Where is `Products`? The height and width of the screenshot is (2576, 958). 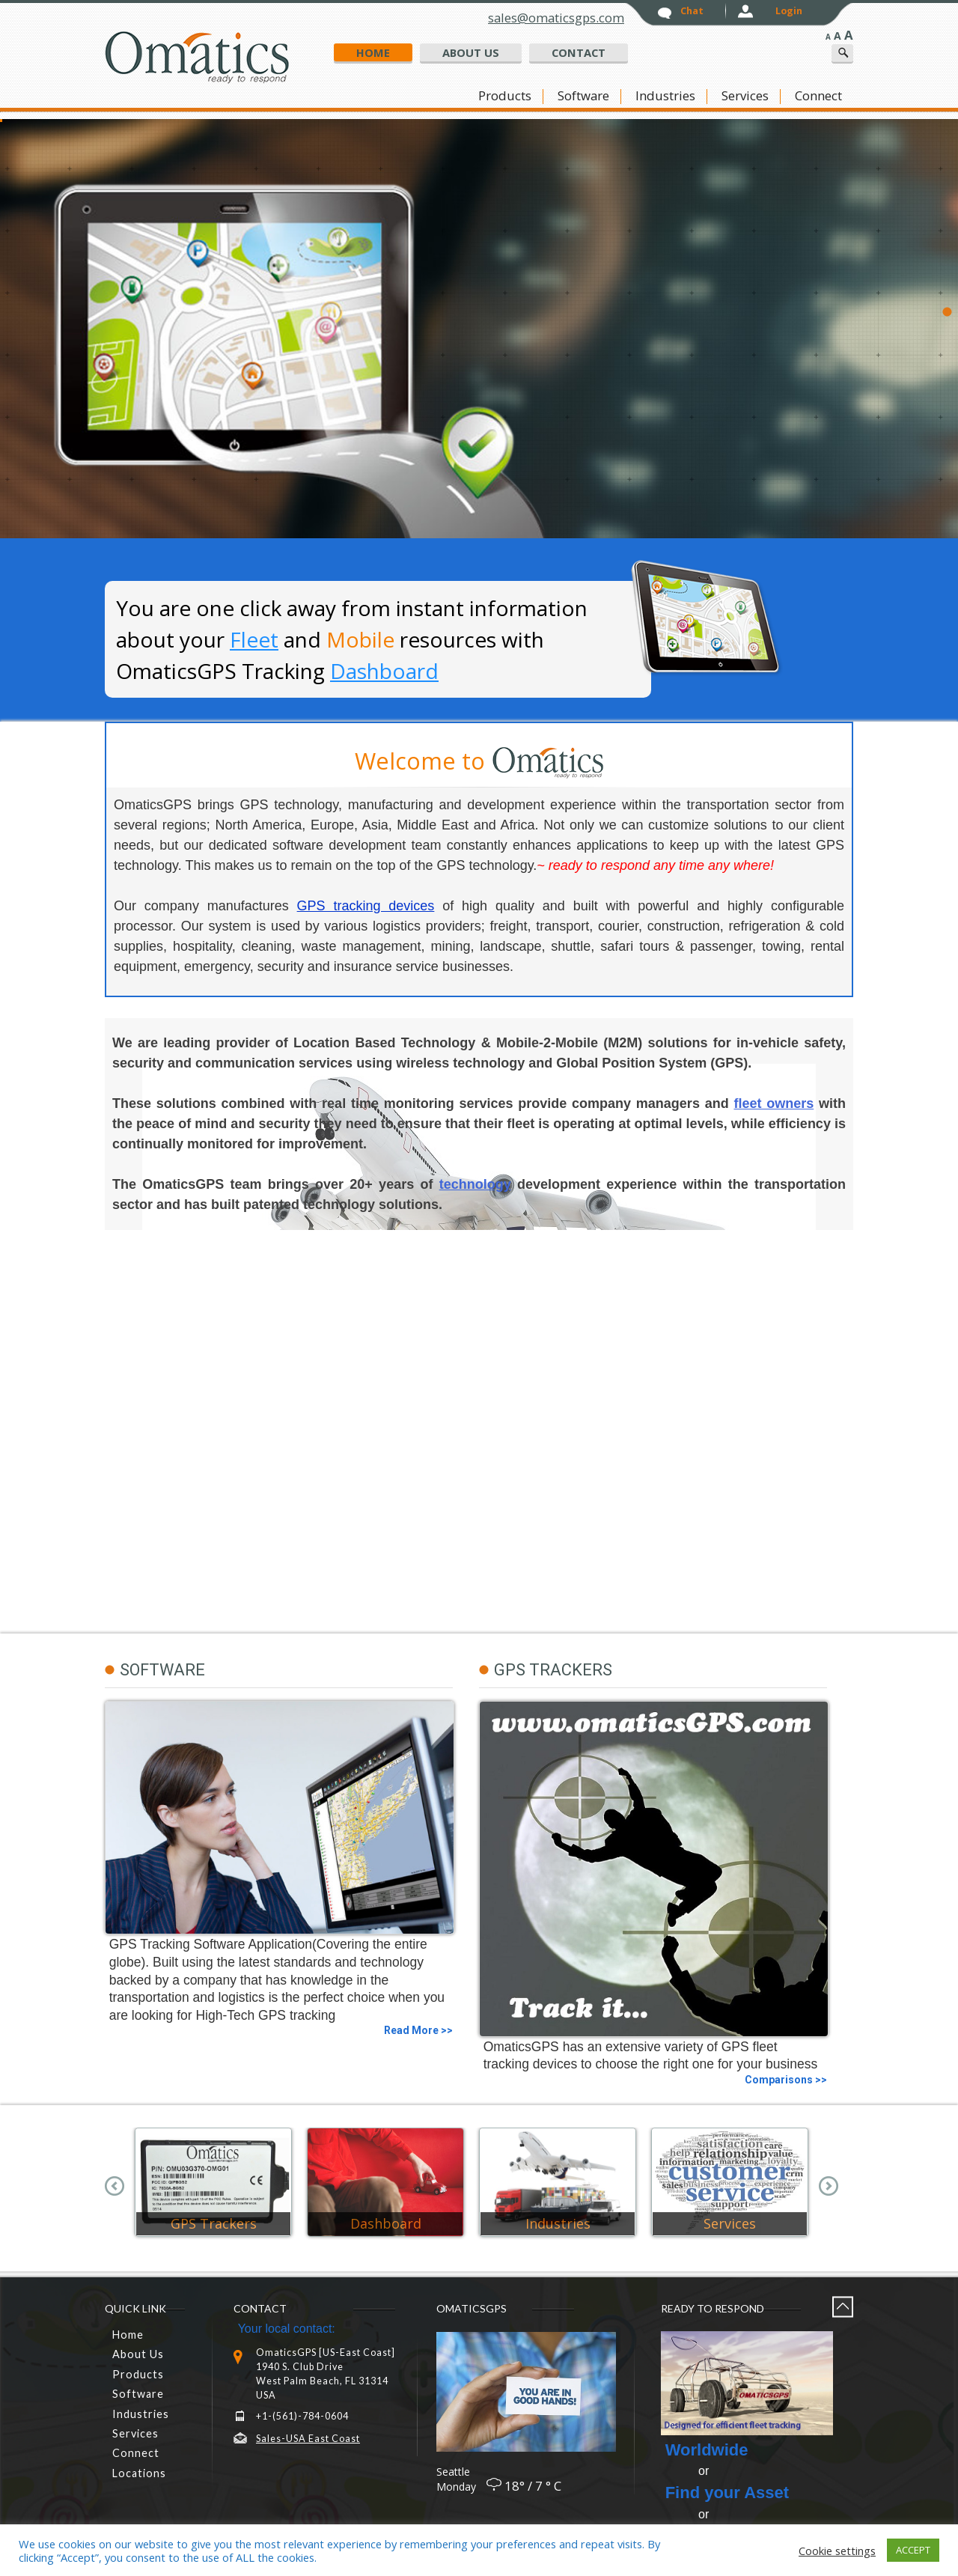
Products is located at coordinates (504, 96).